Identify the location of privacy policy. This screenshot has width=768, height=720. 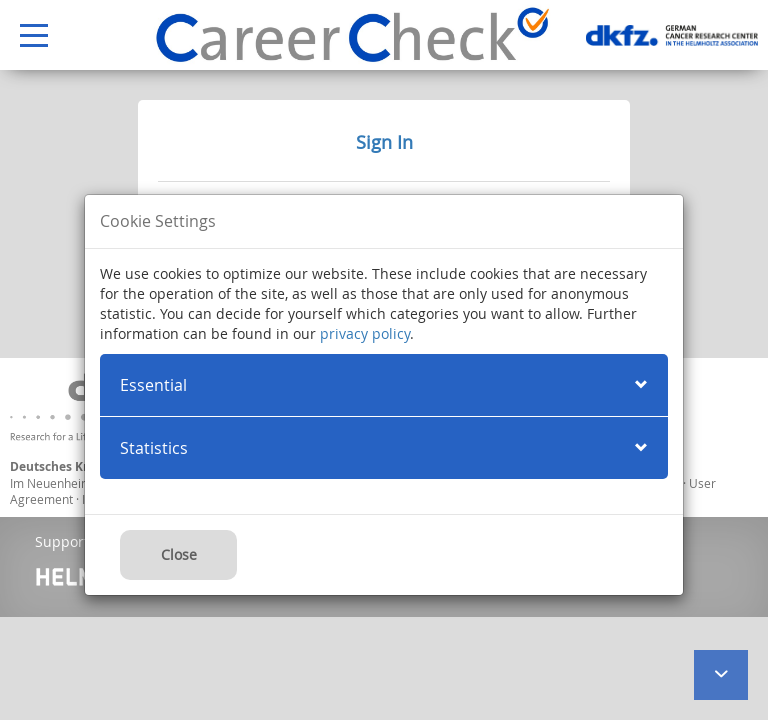
(365, 333).